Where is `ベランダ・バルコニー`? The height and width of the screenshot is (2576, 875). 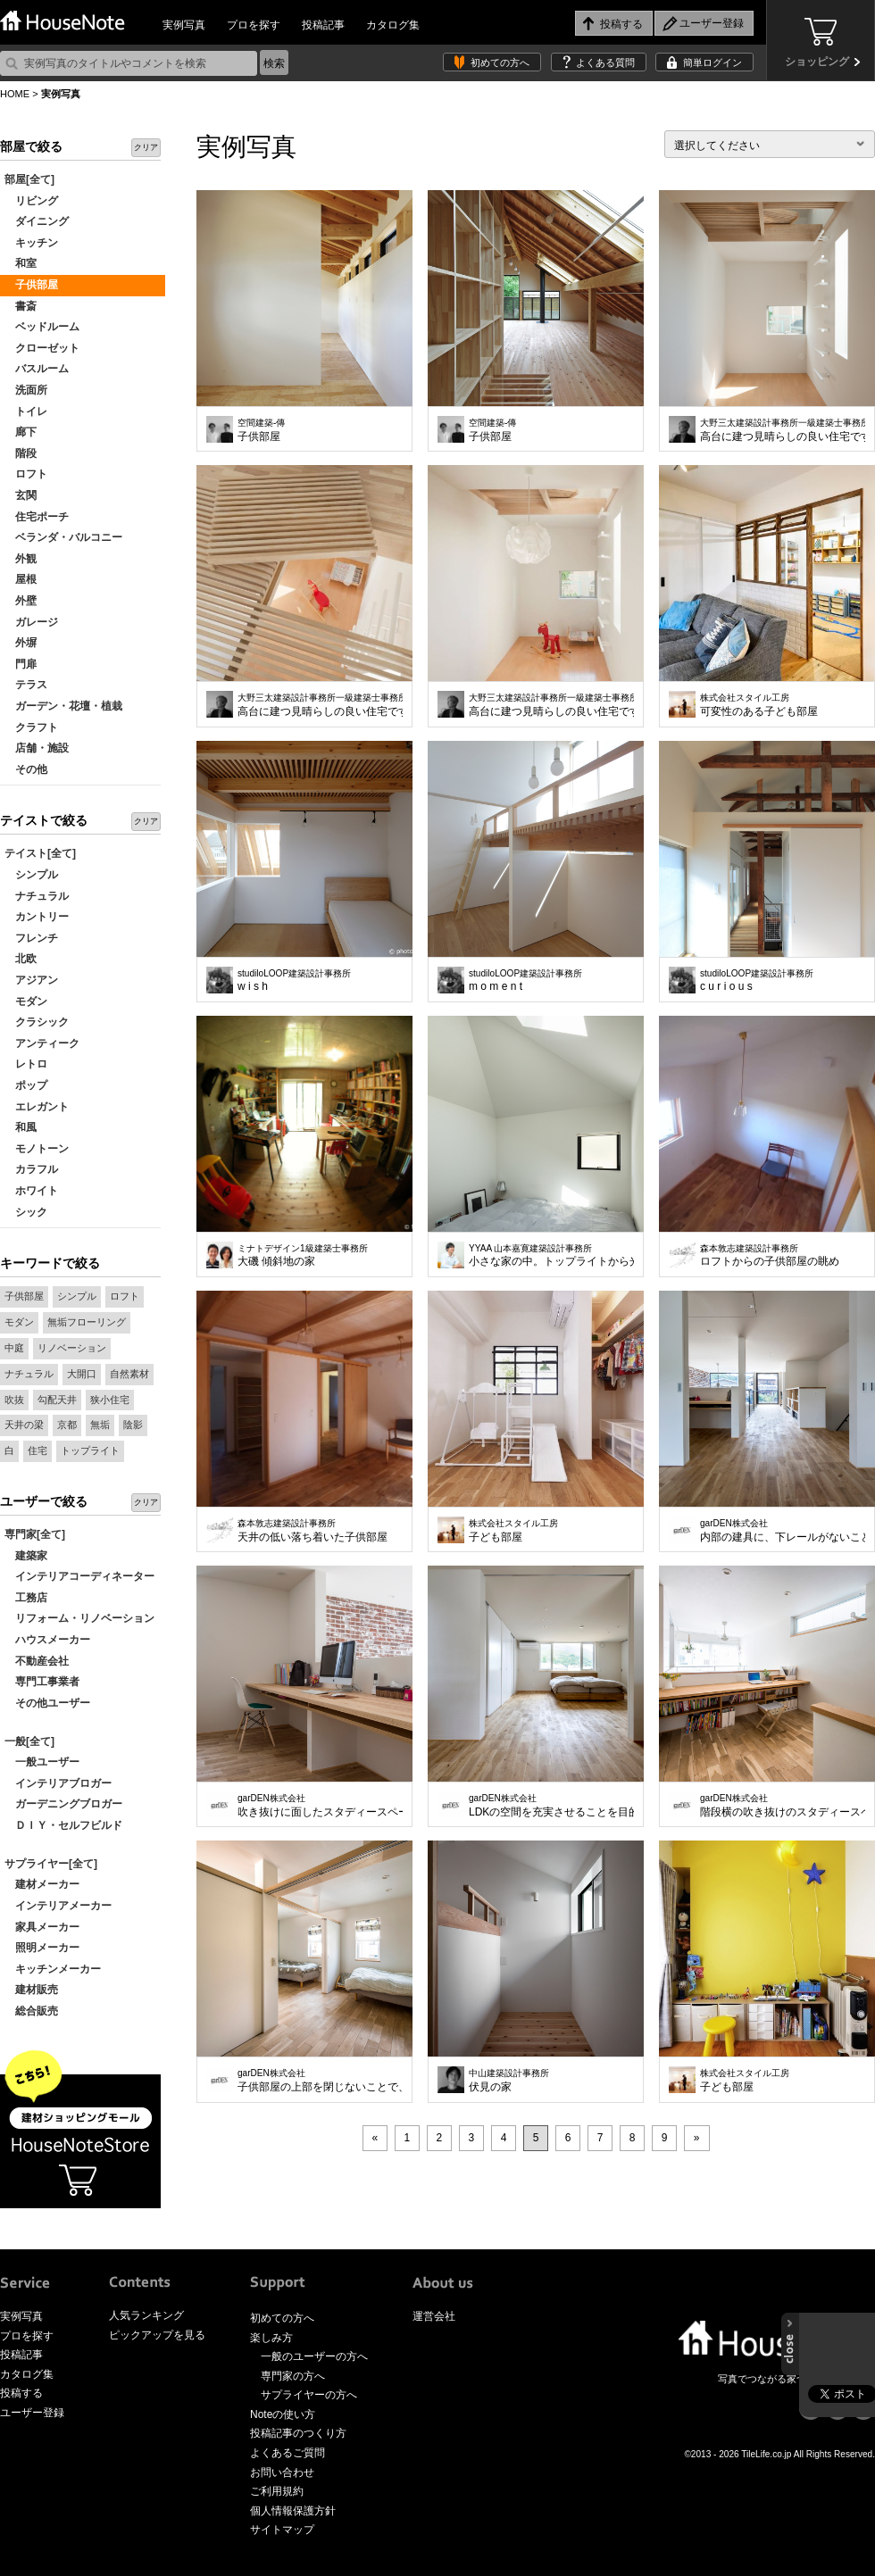
ベランダ・バルコニー is located at coordinates (63, 537).